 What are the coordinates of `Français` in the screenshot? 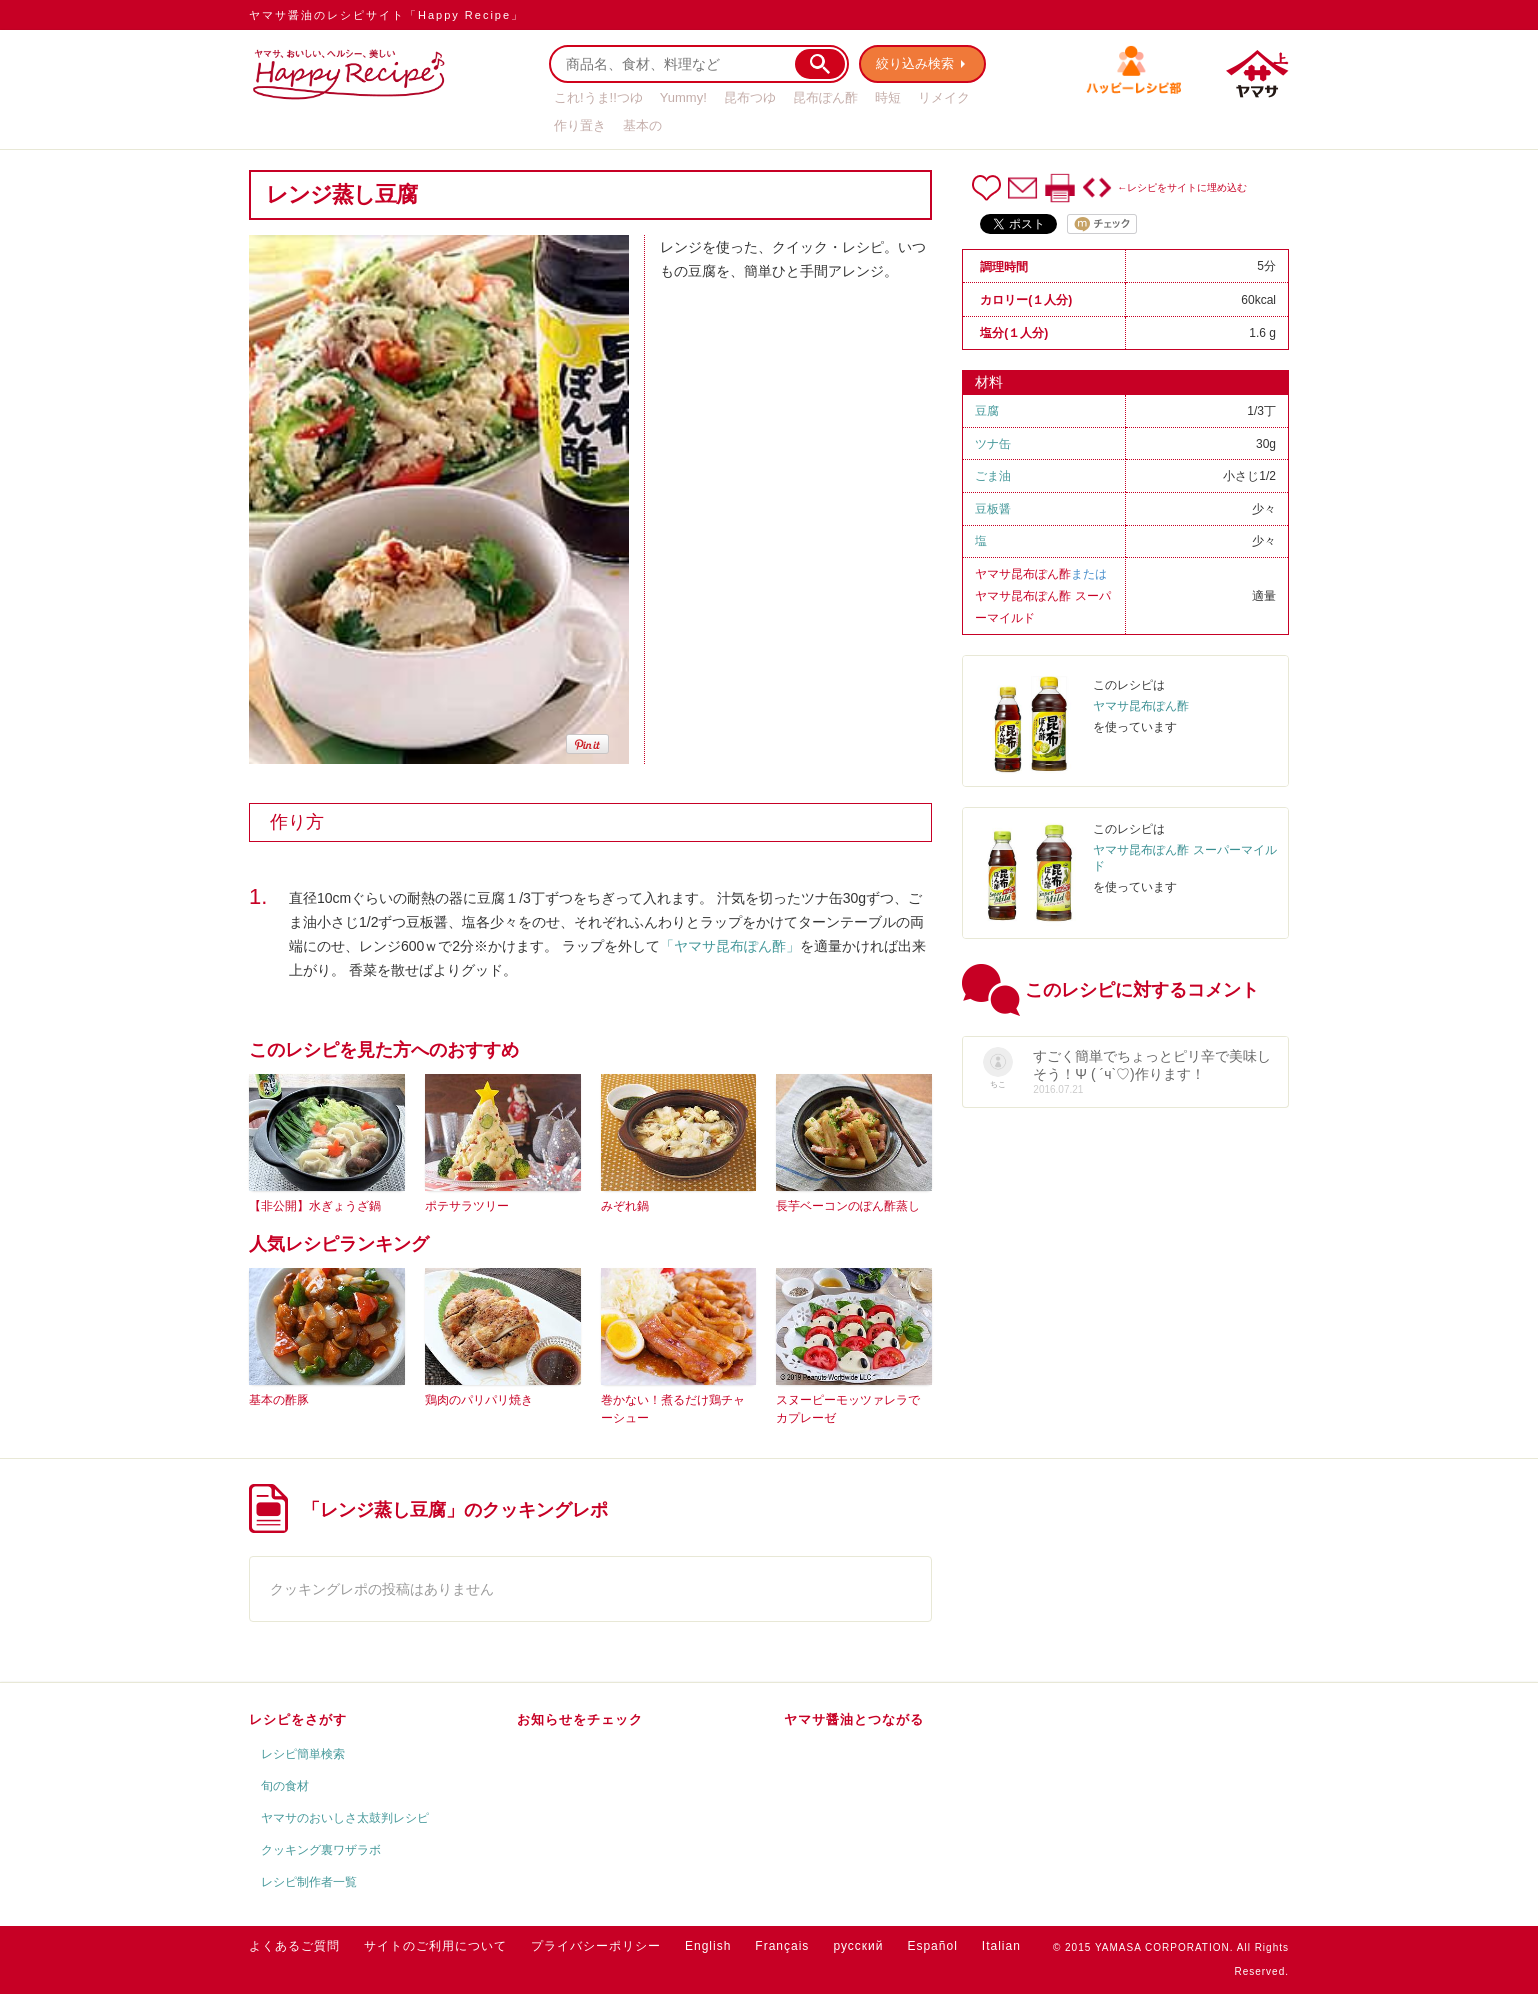 It's located at (782, 1946).